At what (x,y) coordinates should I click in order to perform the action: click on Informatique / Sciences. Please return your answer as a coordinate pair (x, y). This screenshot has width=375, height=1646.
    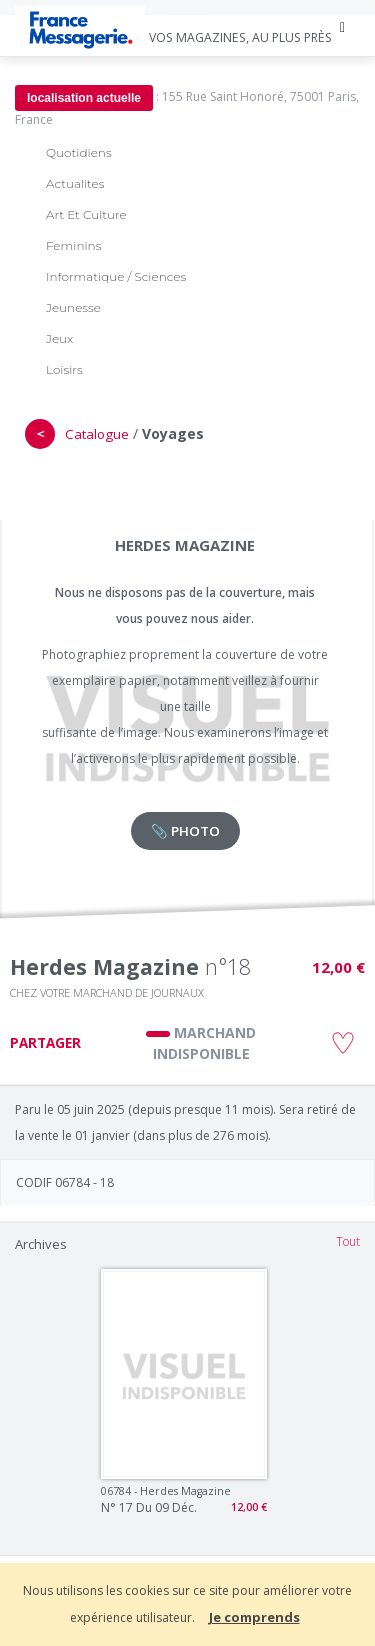
    Looking at the image, I should click on (116, 276).